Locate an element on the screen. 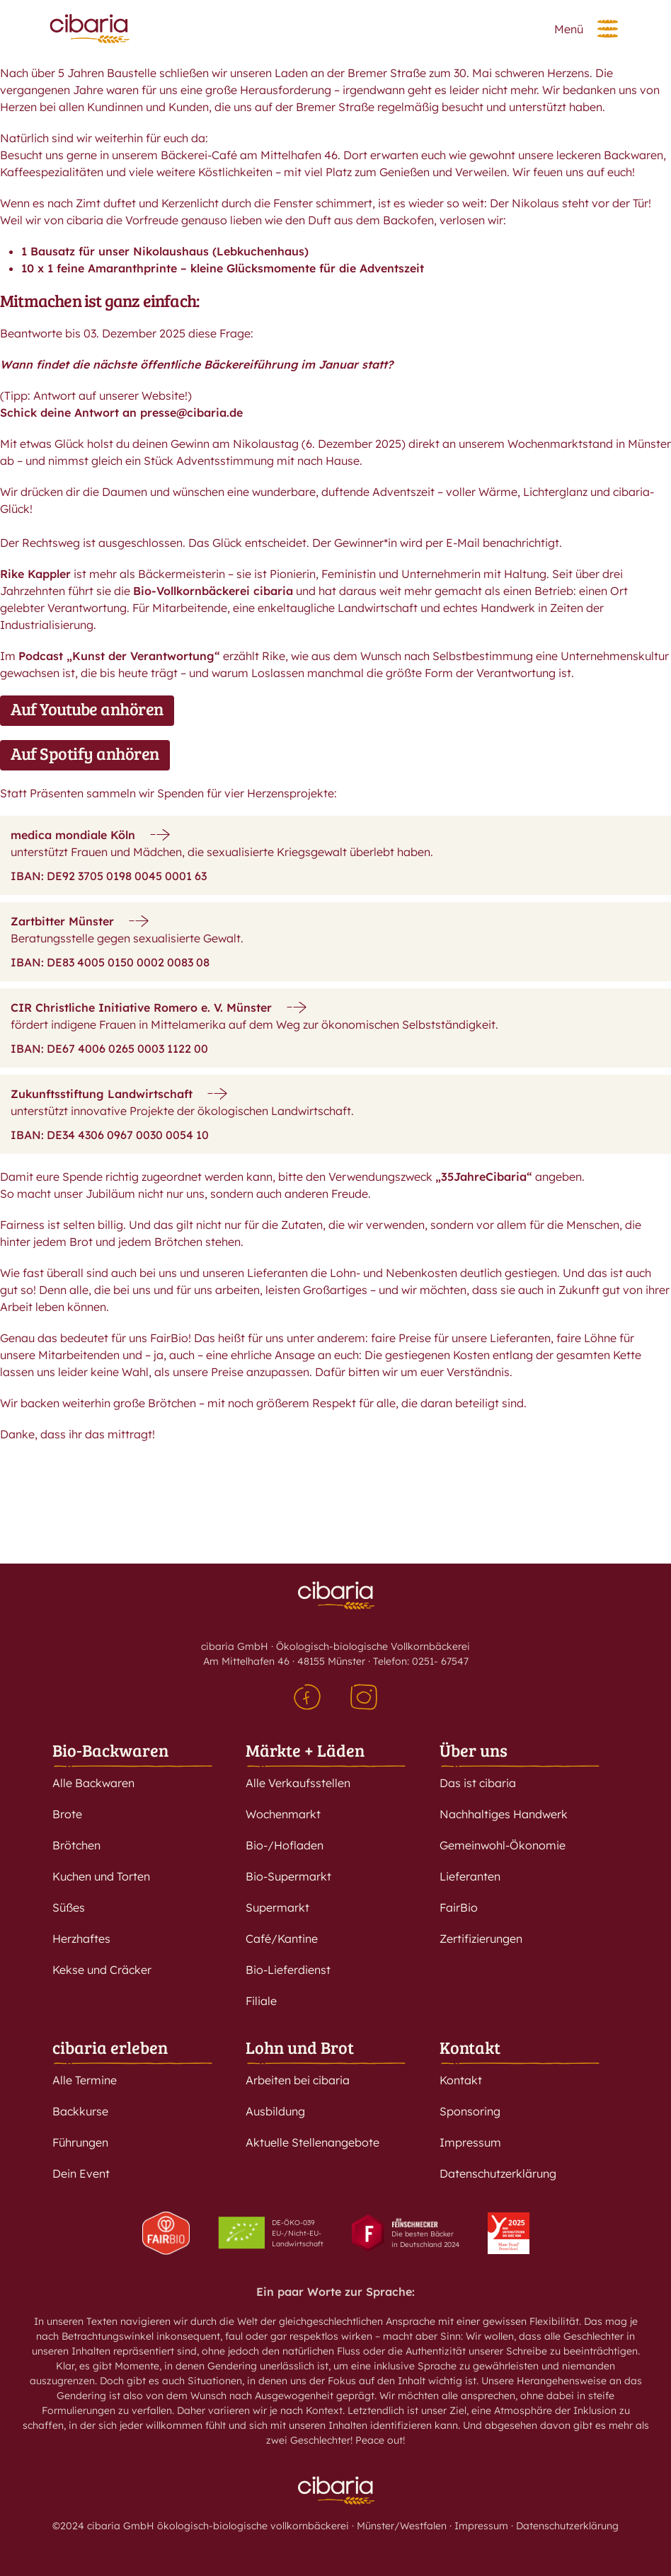  Brote is located at coordinates (67, 1814).